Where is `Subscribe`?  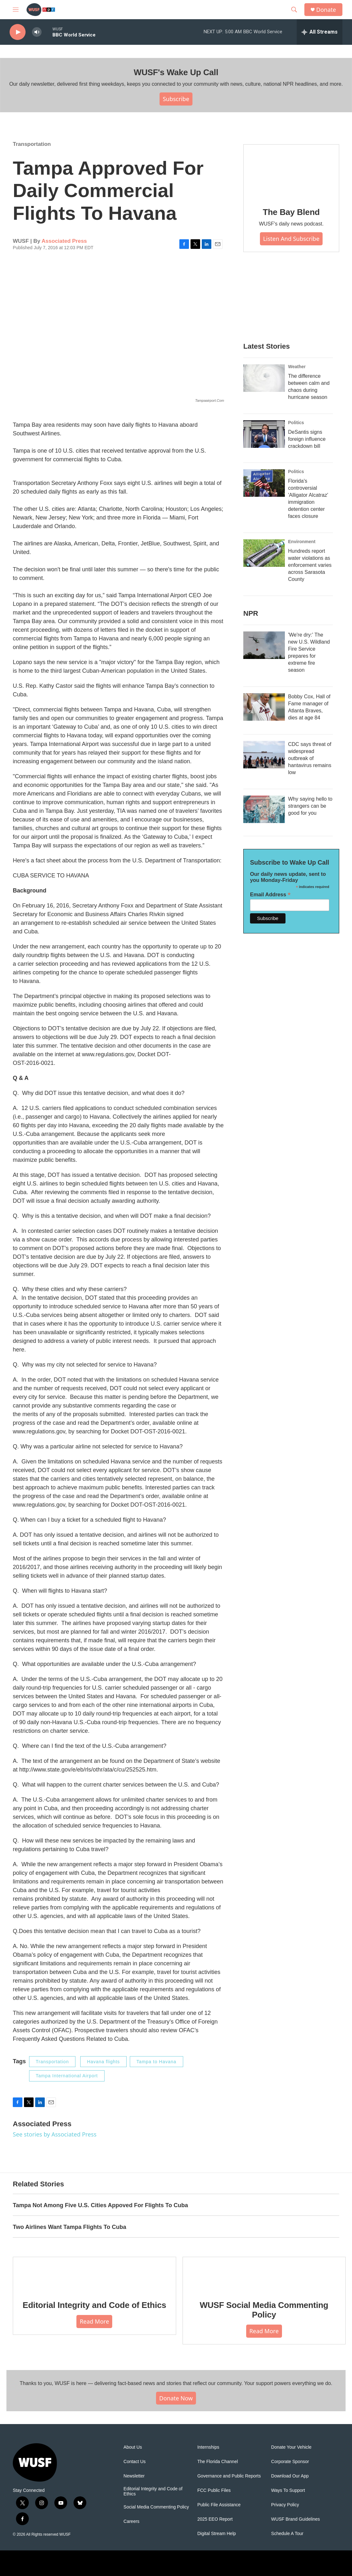 Subscribe is located at coordinates (176, 99).